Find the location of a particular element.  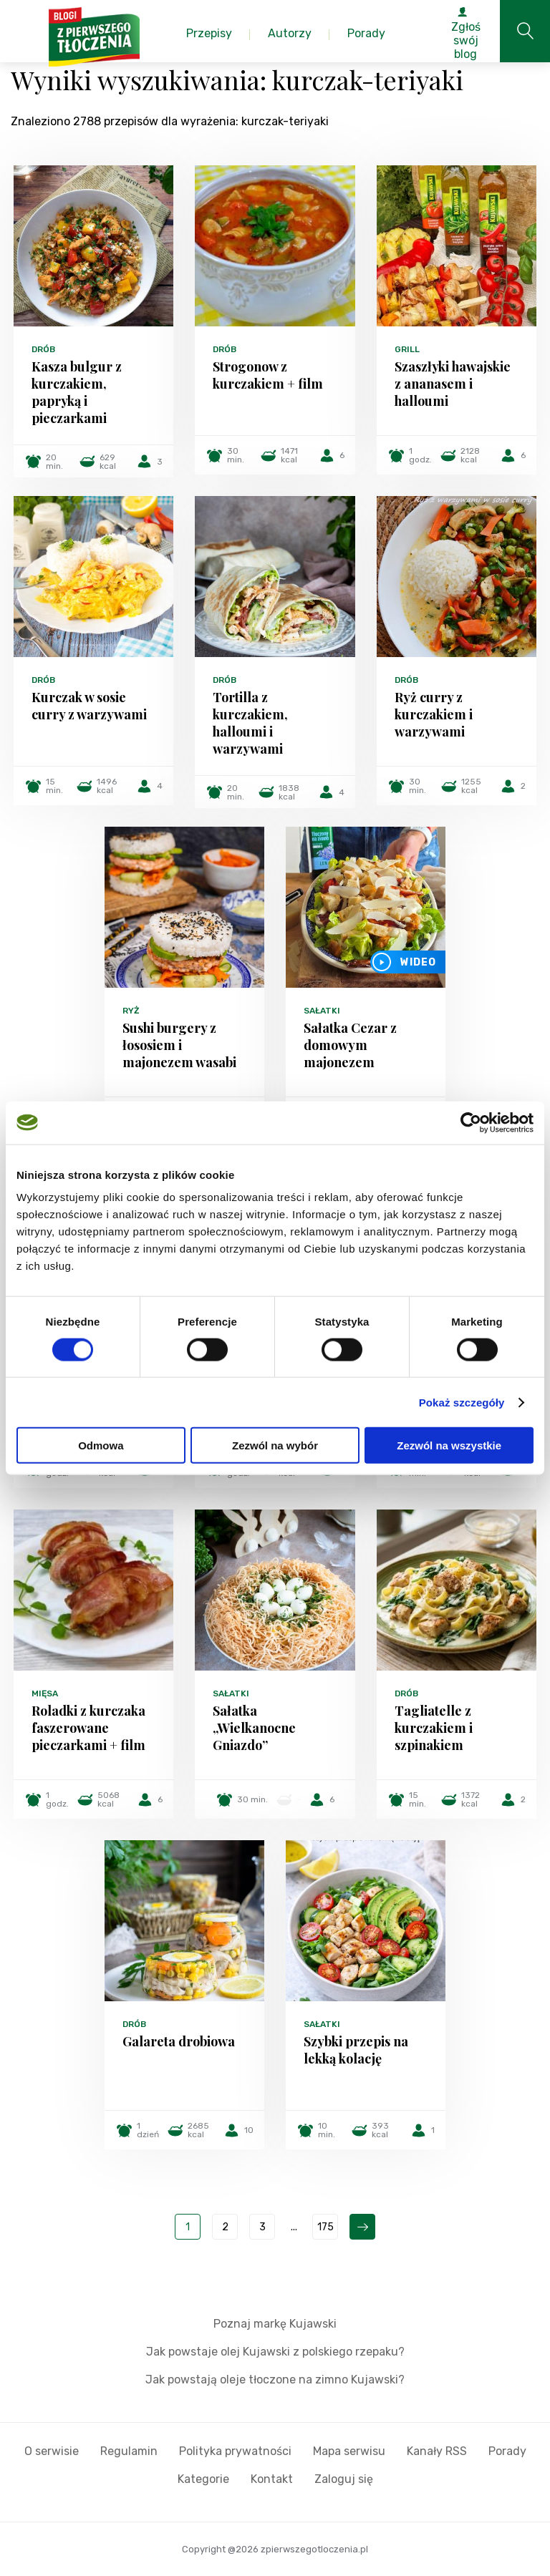

Ryż is located at coordinates (131, 1011).